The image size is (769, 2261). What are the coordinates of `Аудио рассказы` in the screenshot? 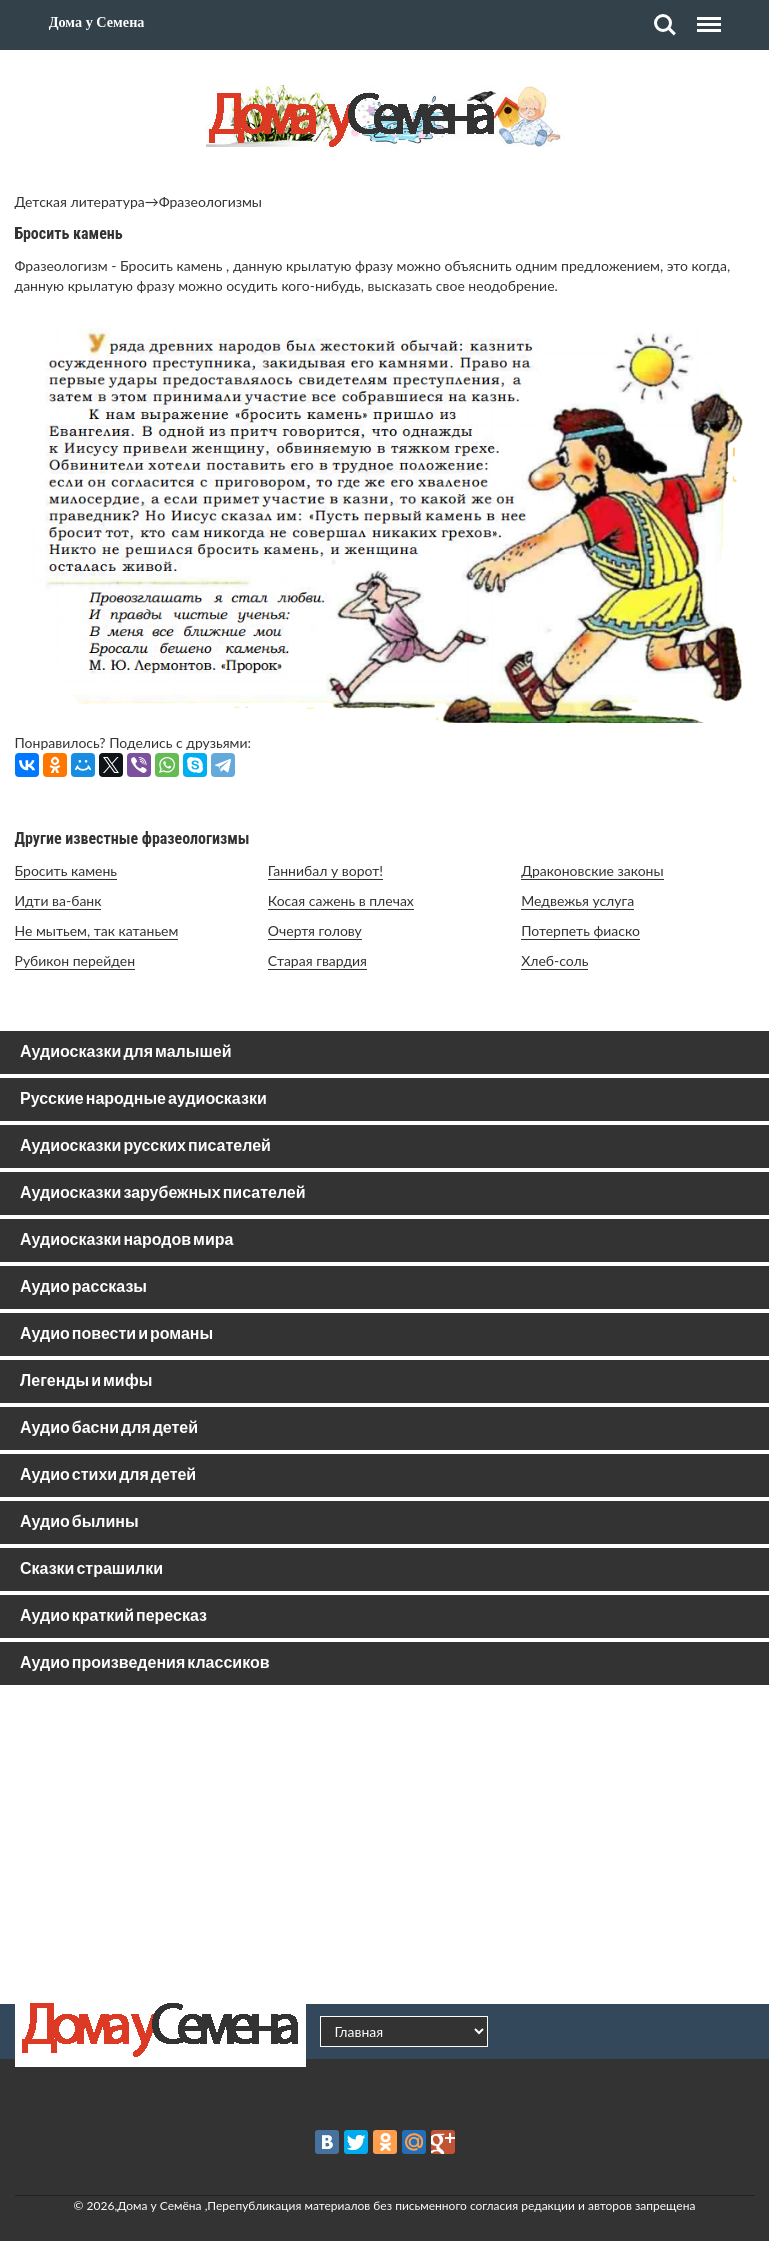 It's located at (83, 1287).